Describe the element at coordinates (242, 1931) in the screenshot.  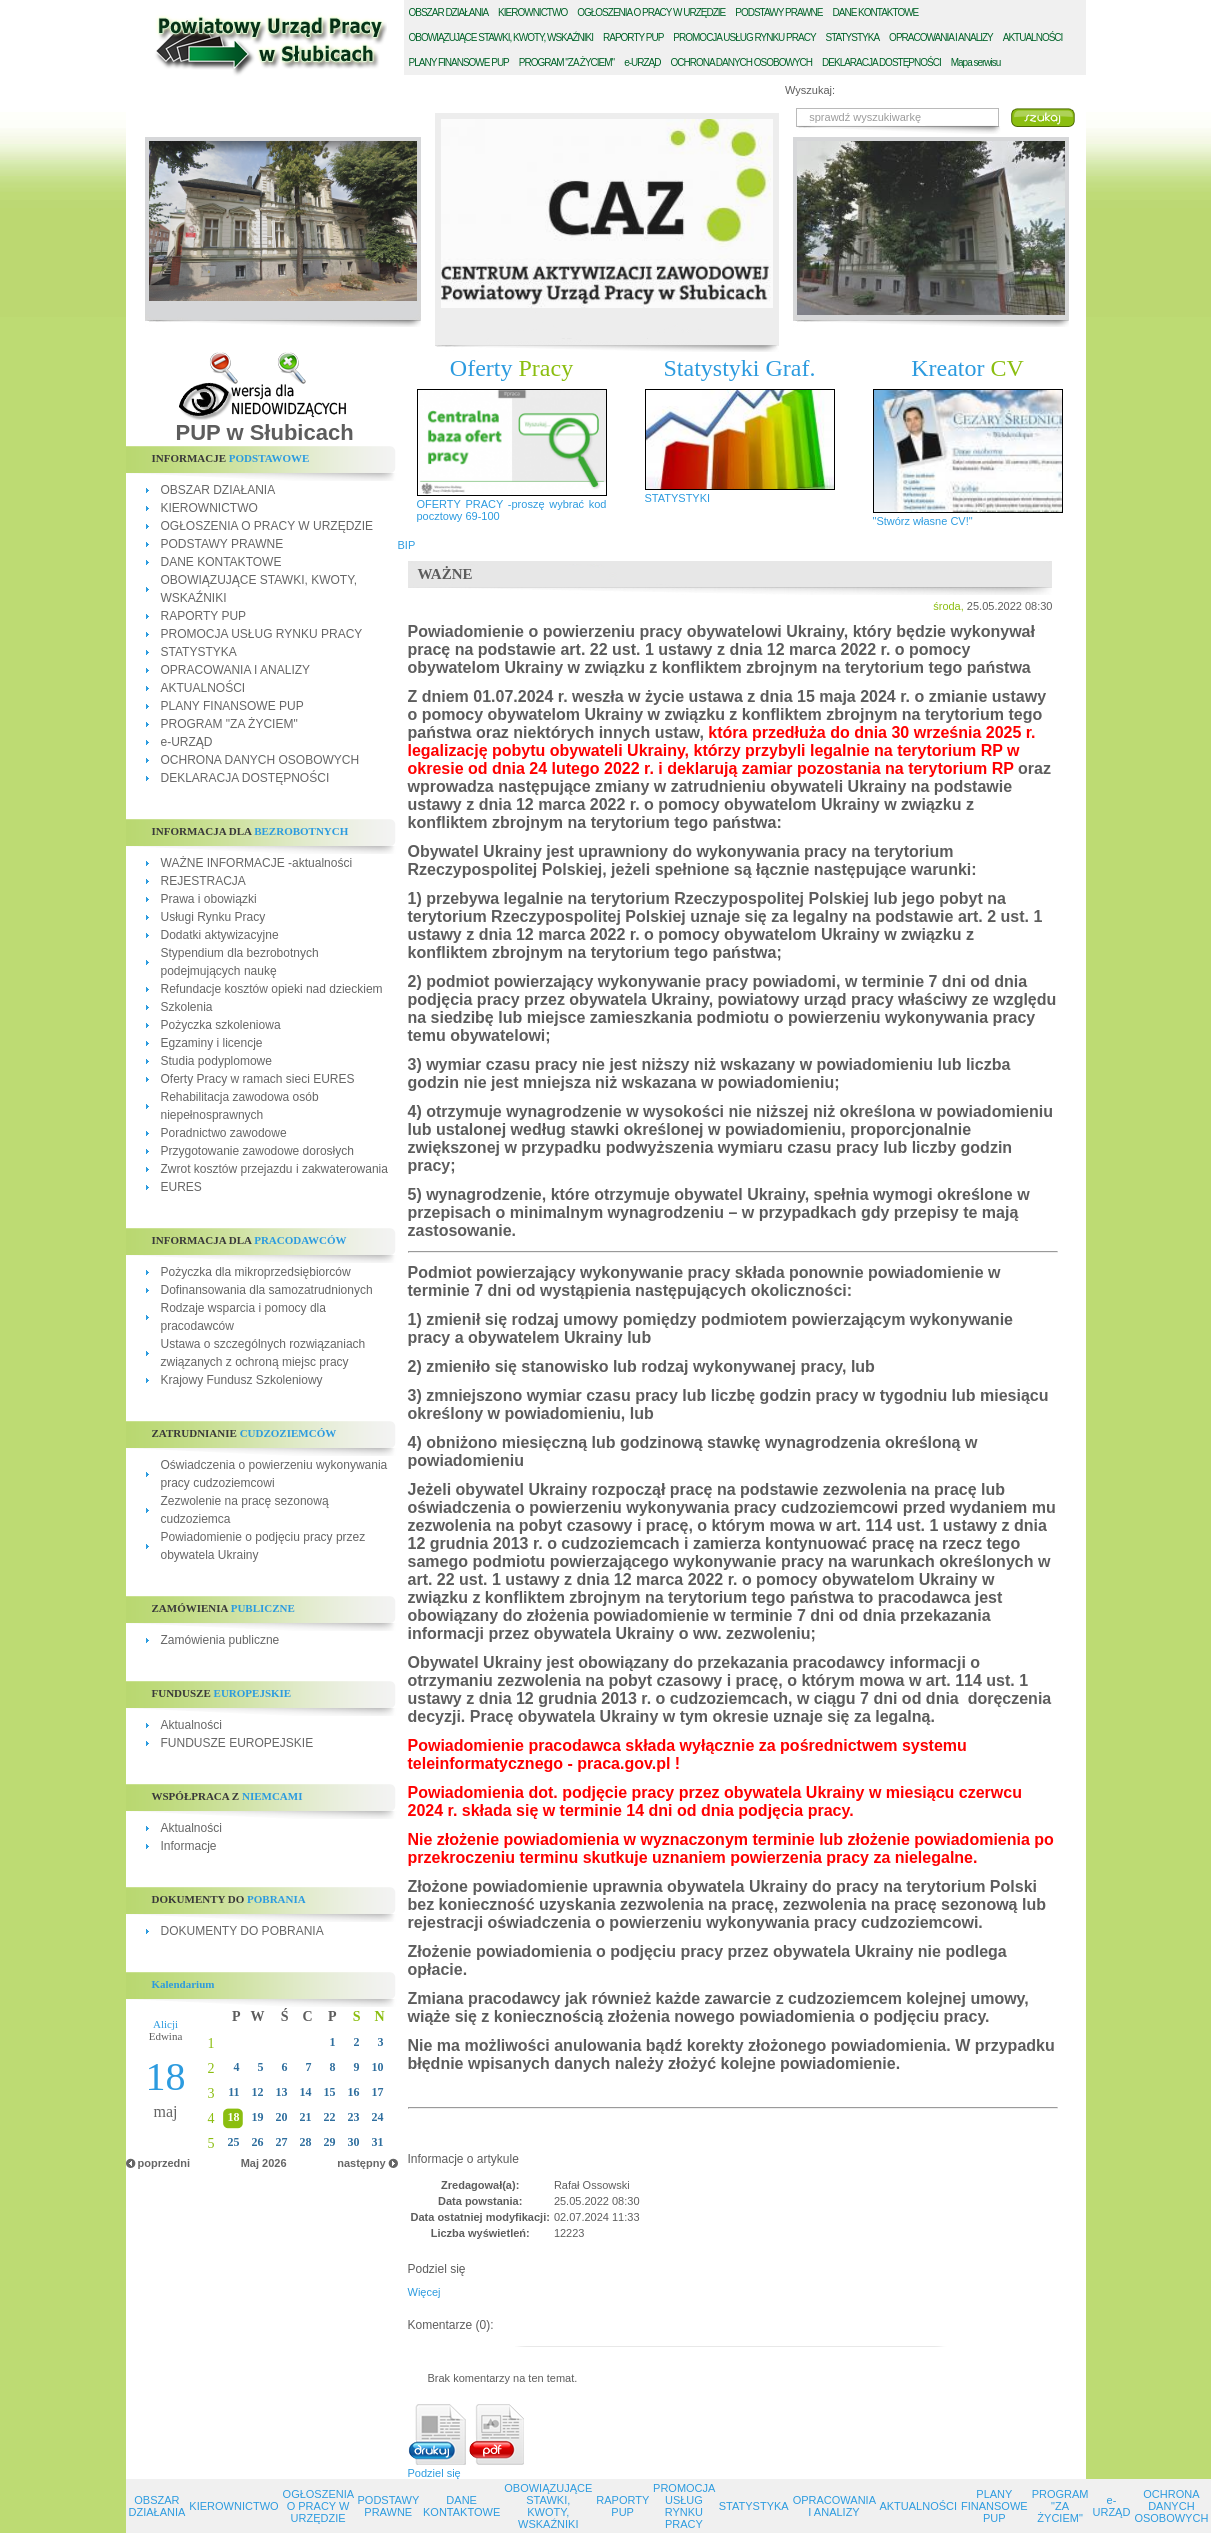
I see `DOKUMENTY DO POBRANIA` at that location.